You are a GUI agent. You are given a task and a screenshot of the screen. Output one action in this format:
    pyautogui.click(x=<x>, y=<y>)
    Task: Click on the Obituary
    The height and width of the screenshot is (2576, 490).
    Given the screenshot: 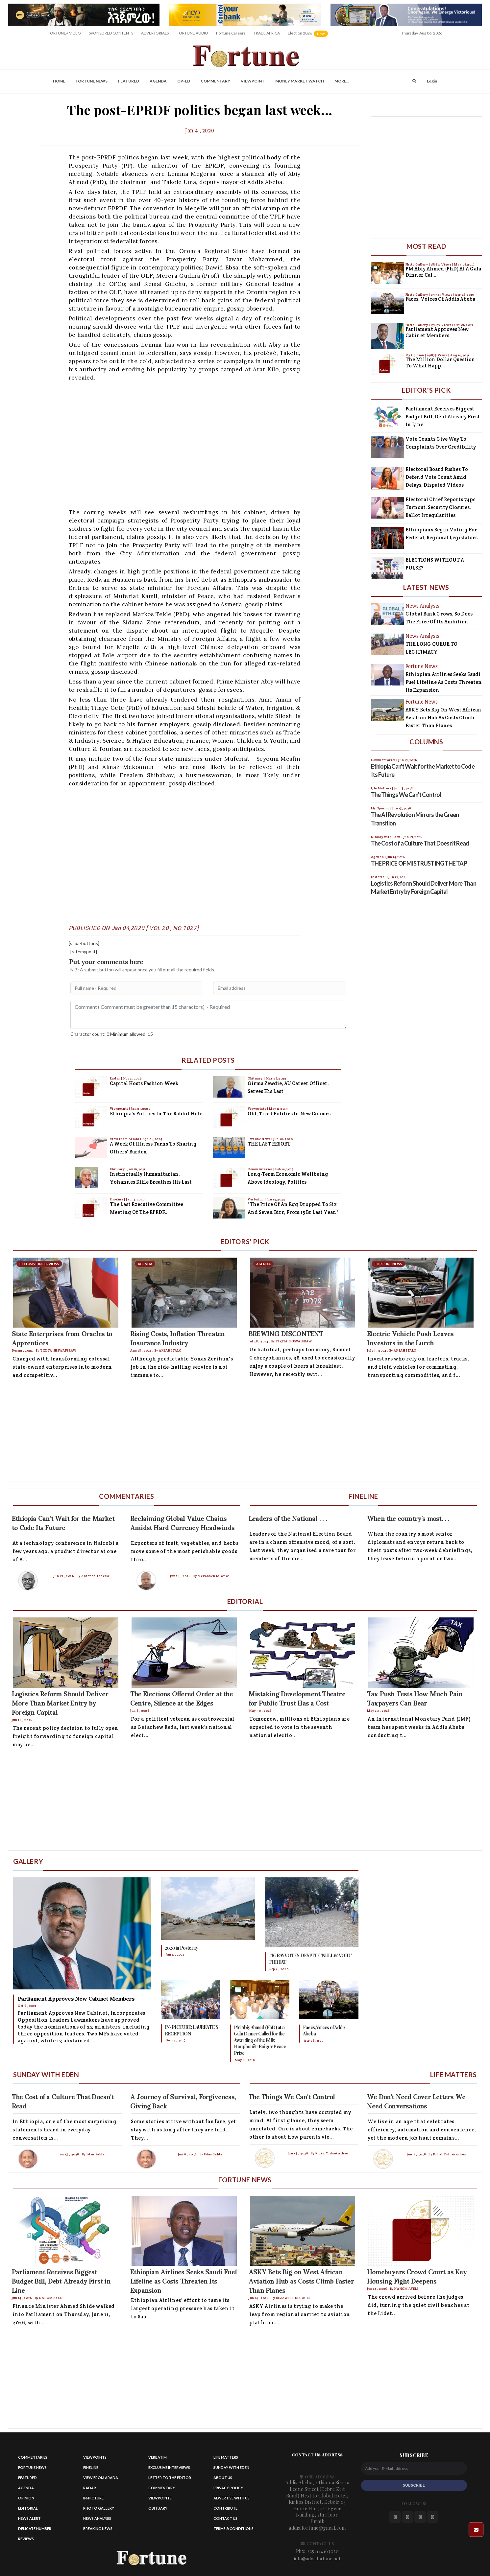 What is the action you would take?
    pyautogui.click(x=118, y=1169)
    